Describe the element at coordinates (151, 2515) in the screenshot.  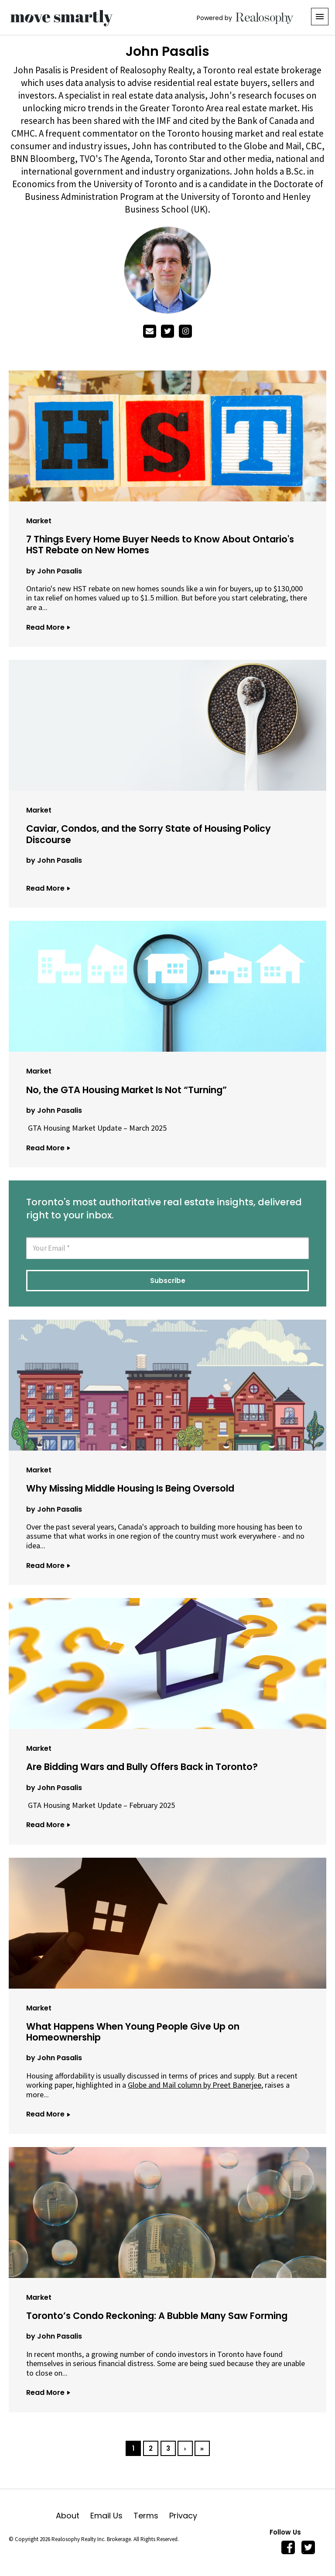
I see `Terms` at that location.